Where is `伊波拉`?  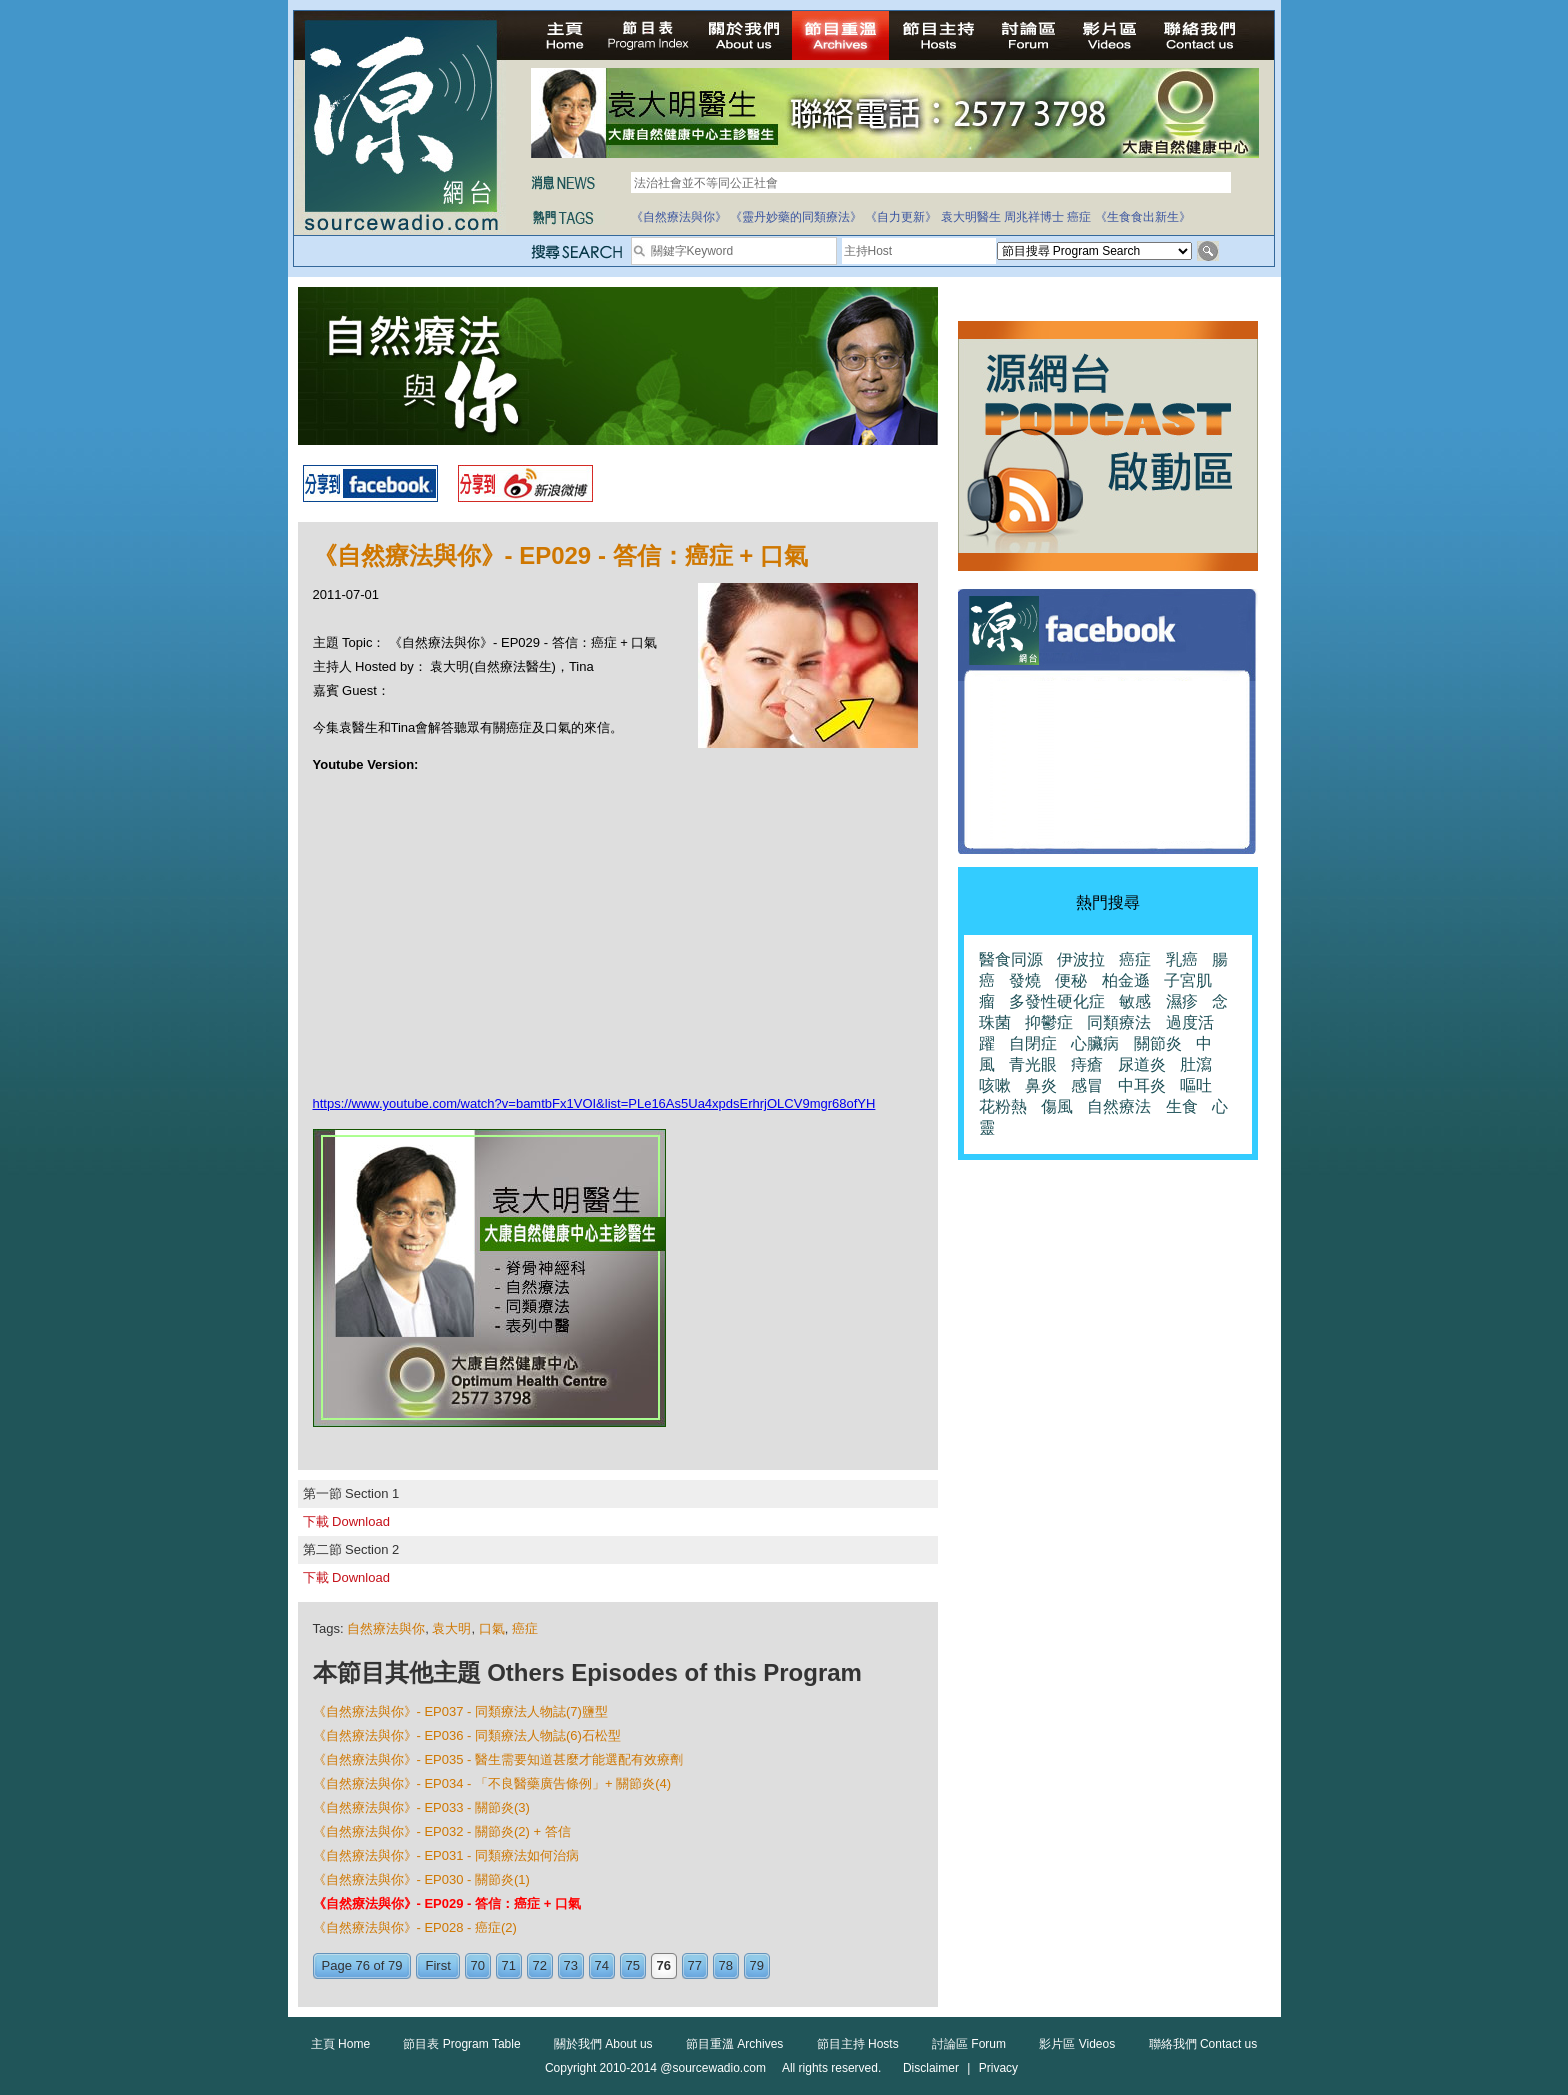 伊波拉 is located at coordinates (1081, 959).